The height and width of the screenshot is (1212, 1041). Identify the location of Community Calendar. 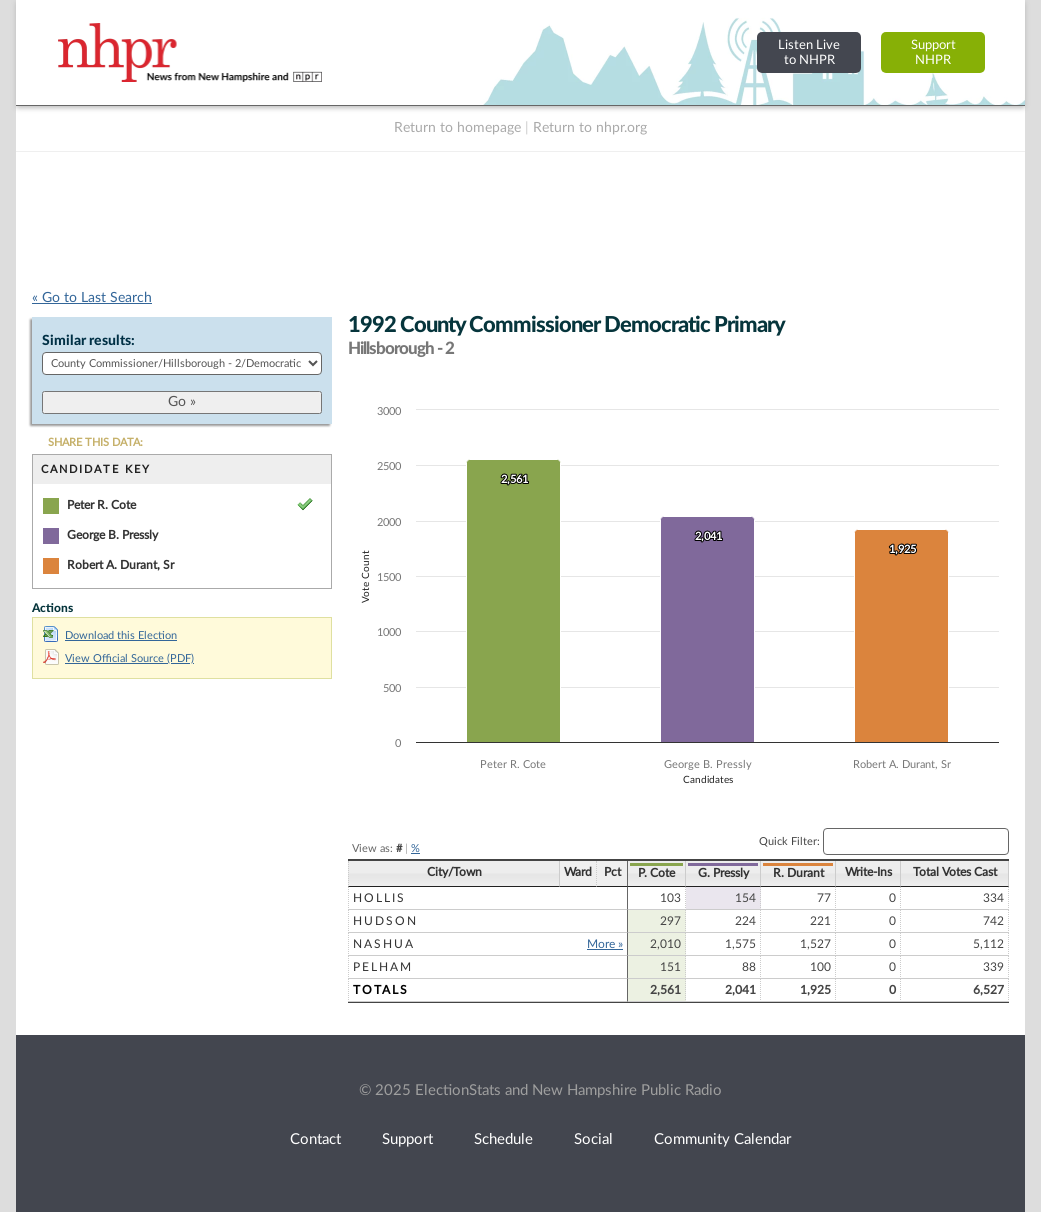
(722, 1139).